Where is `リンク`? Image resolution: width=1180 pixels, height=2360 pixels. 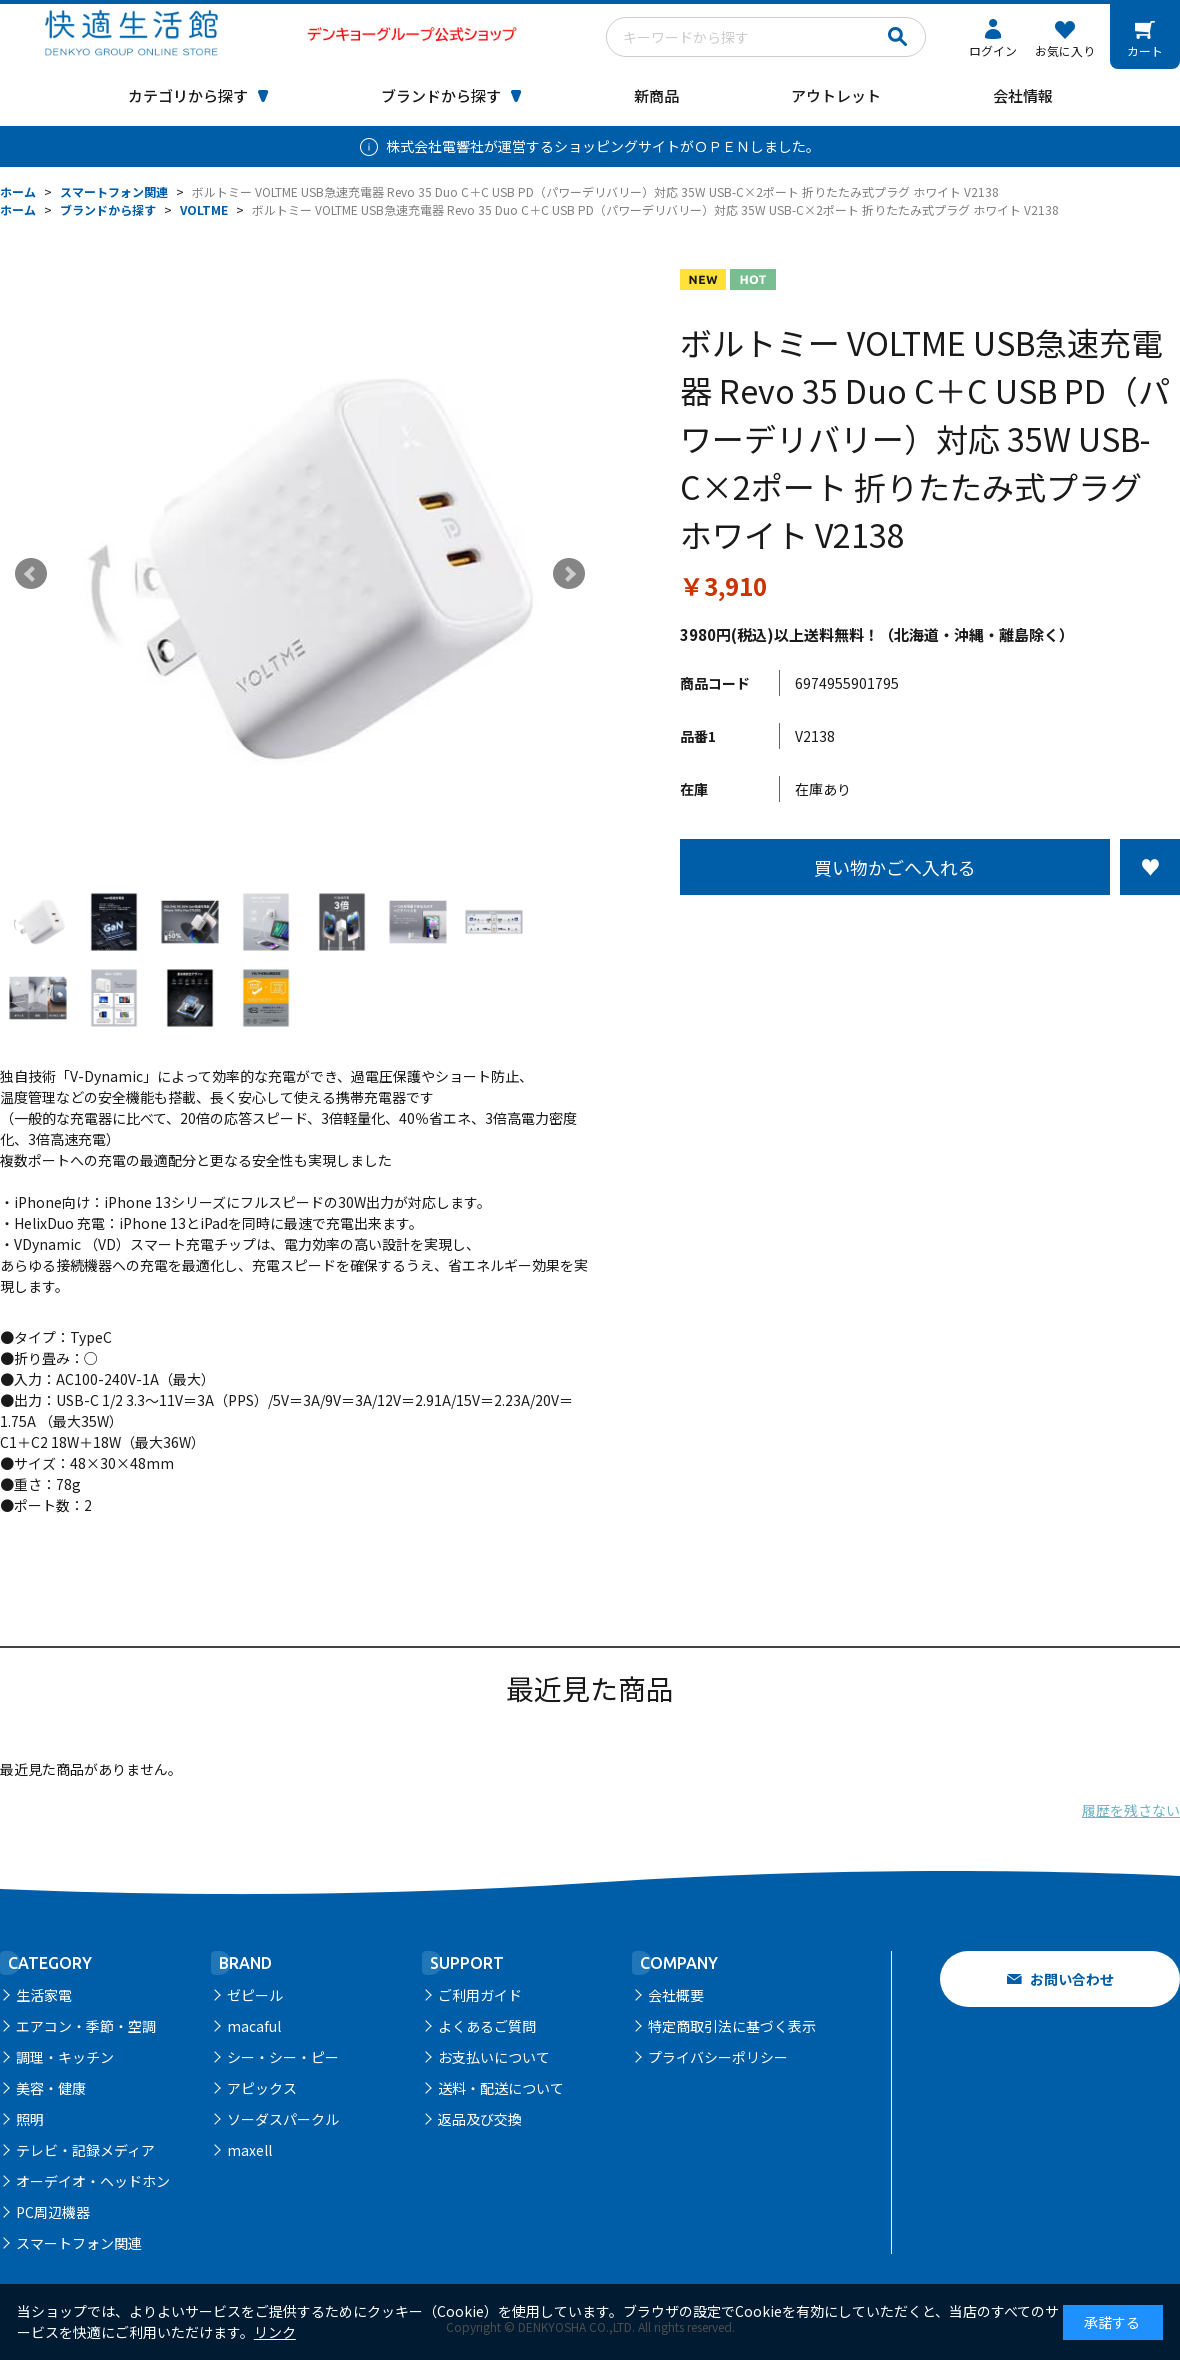 リンク is located at coordinates (275, 2332).